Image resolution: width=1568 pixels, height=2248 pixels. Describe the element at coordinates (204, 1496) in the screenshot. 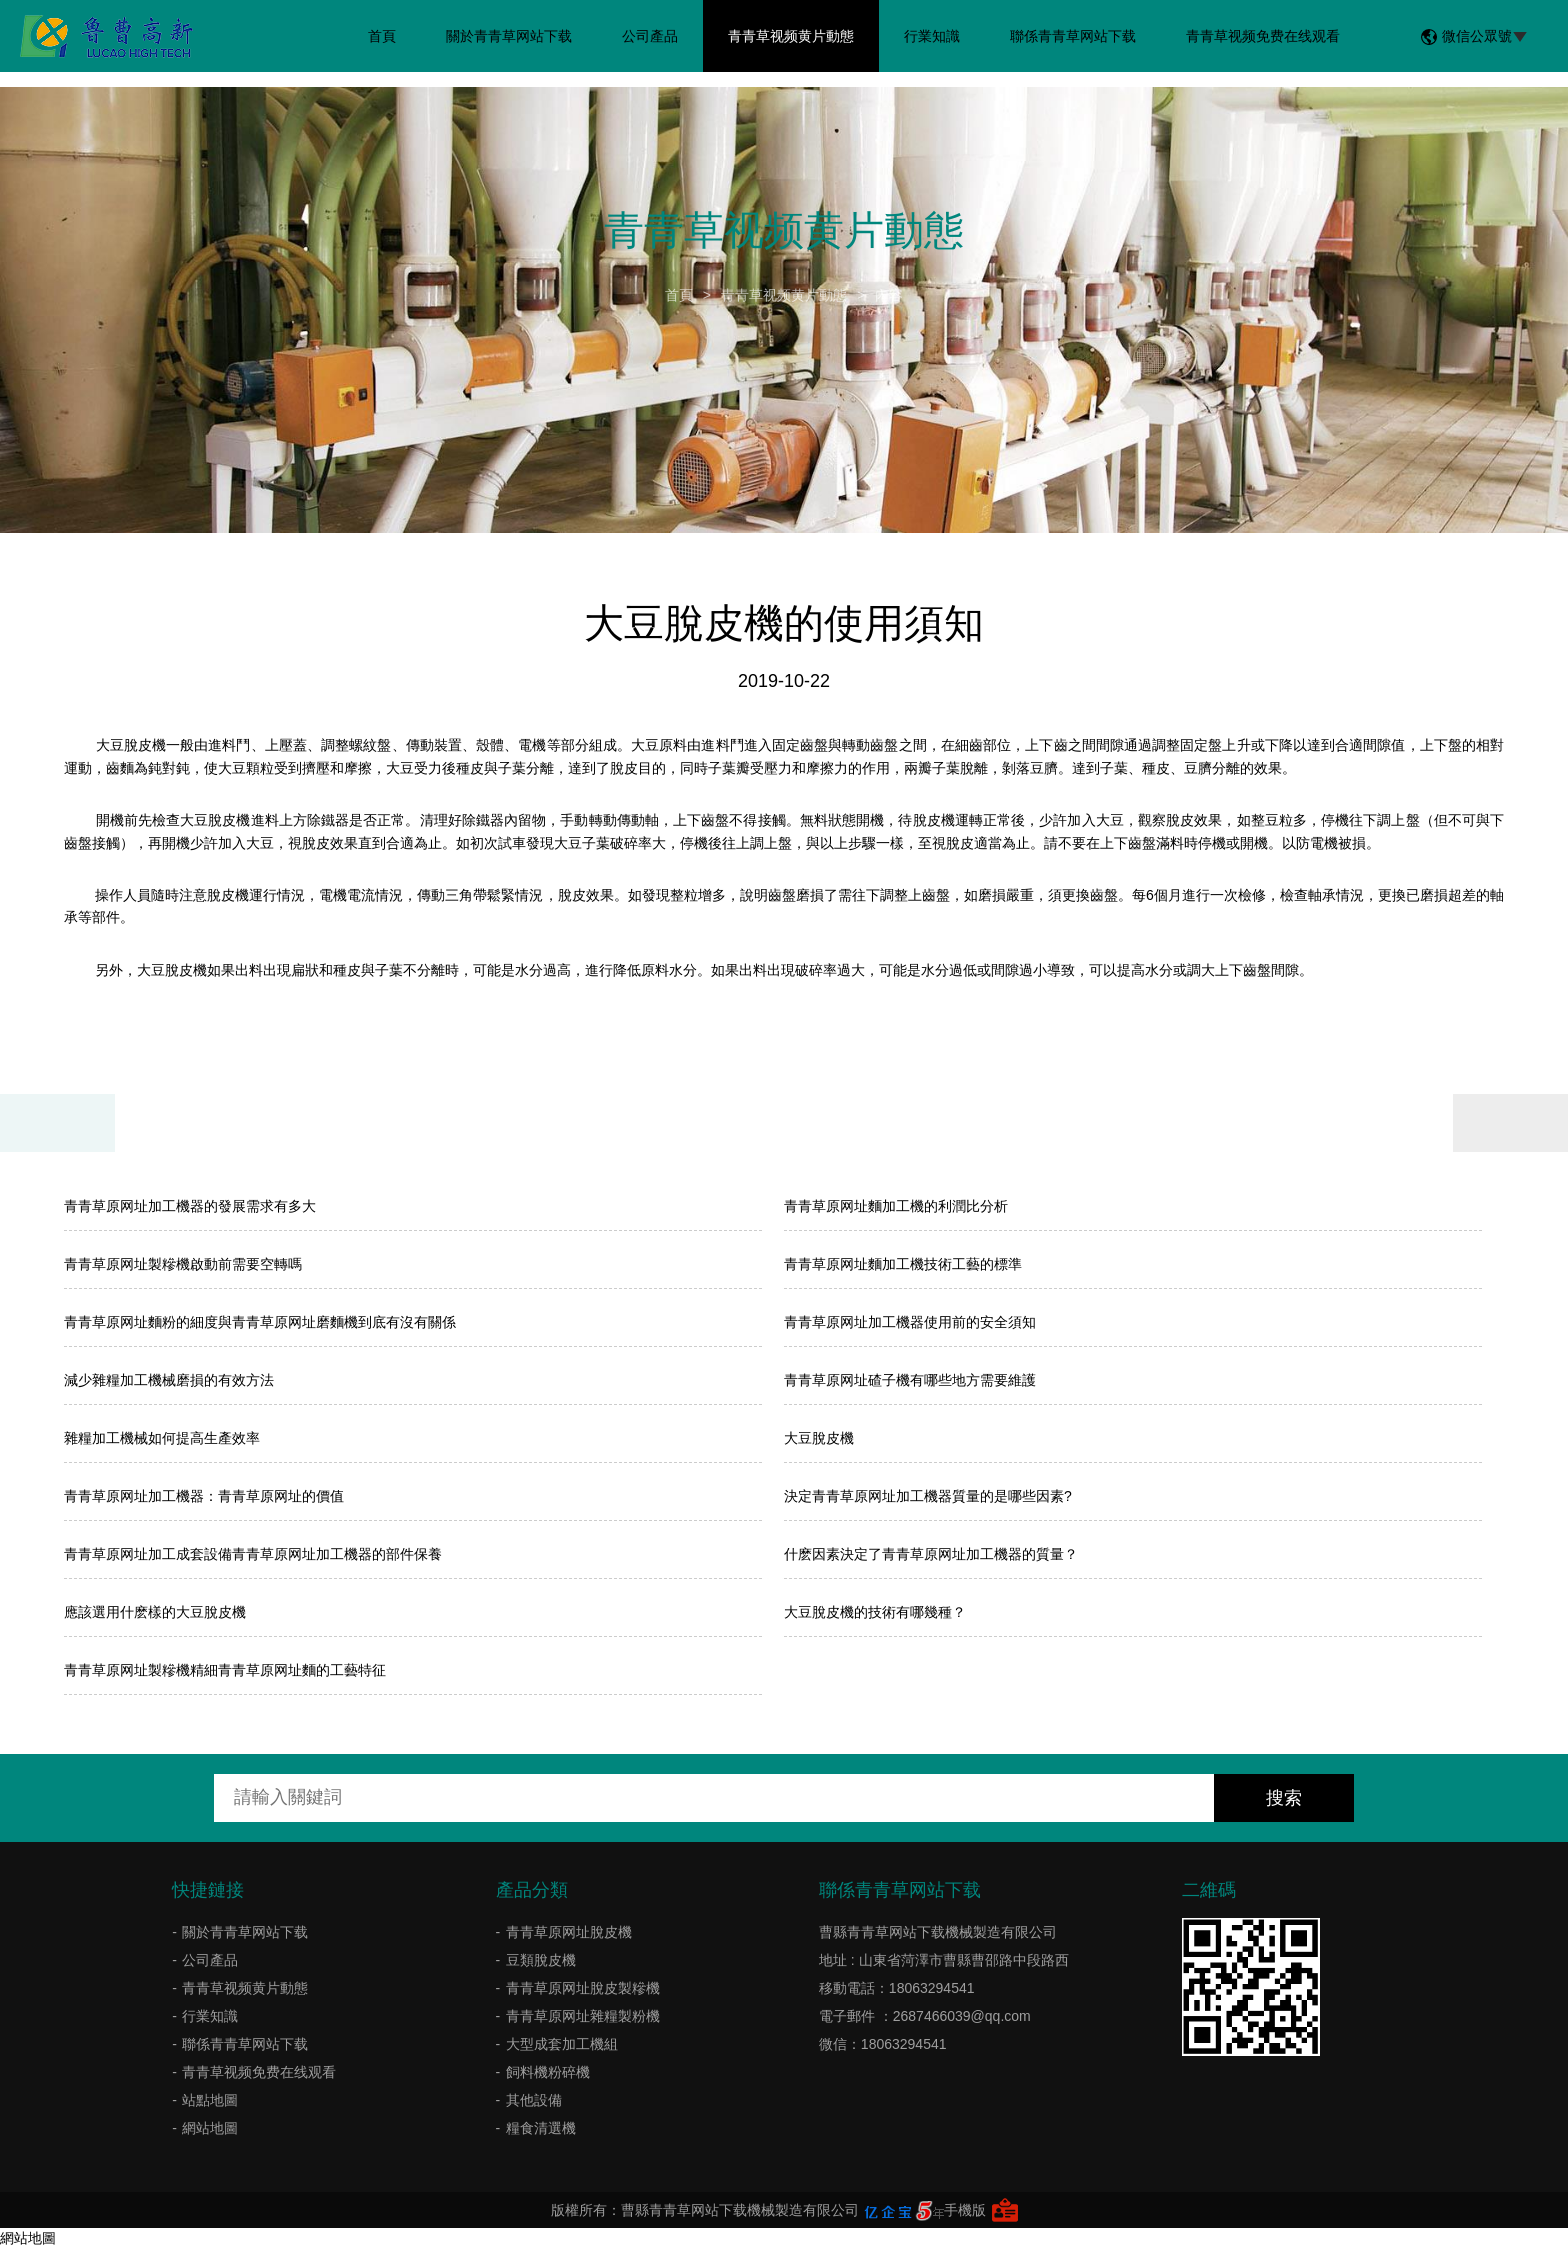

I see `青青草原网址加工機器：青青草原网址的價值` at that location.